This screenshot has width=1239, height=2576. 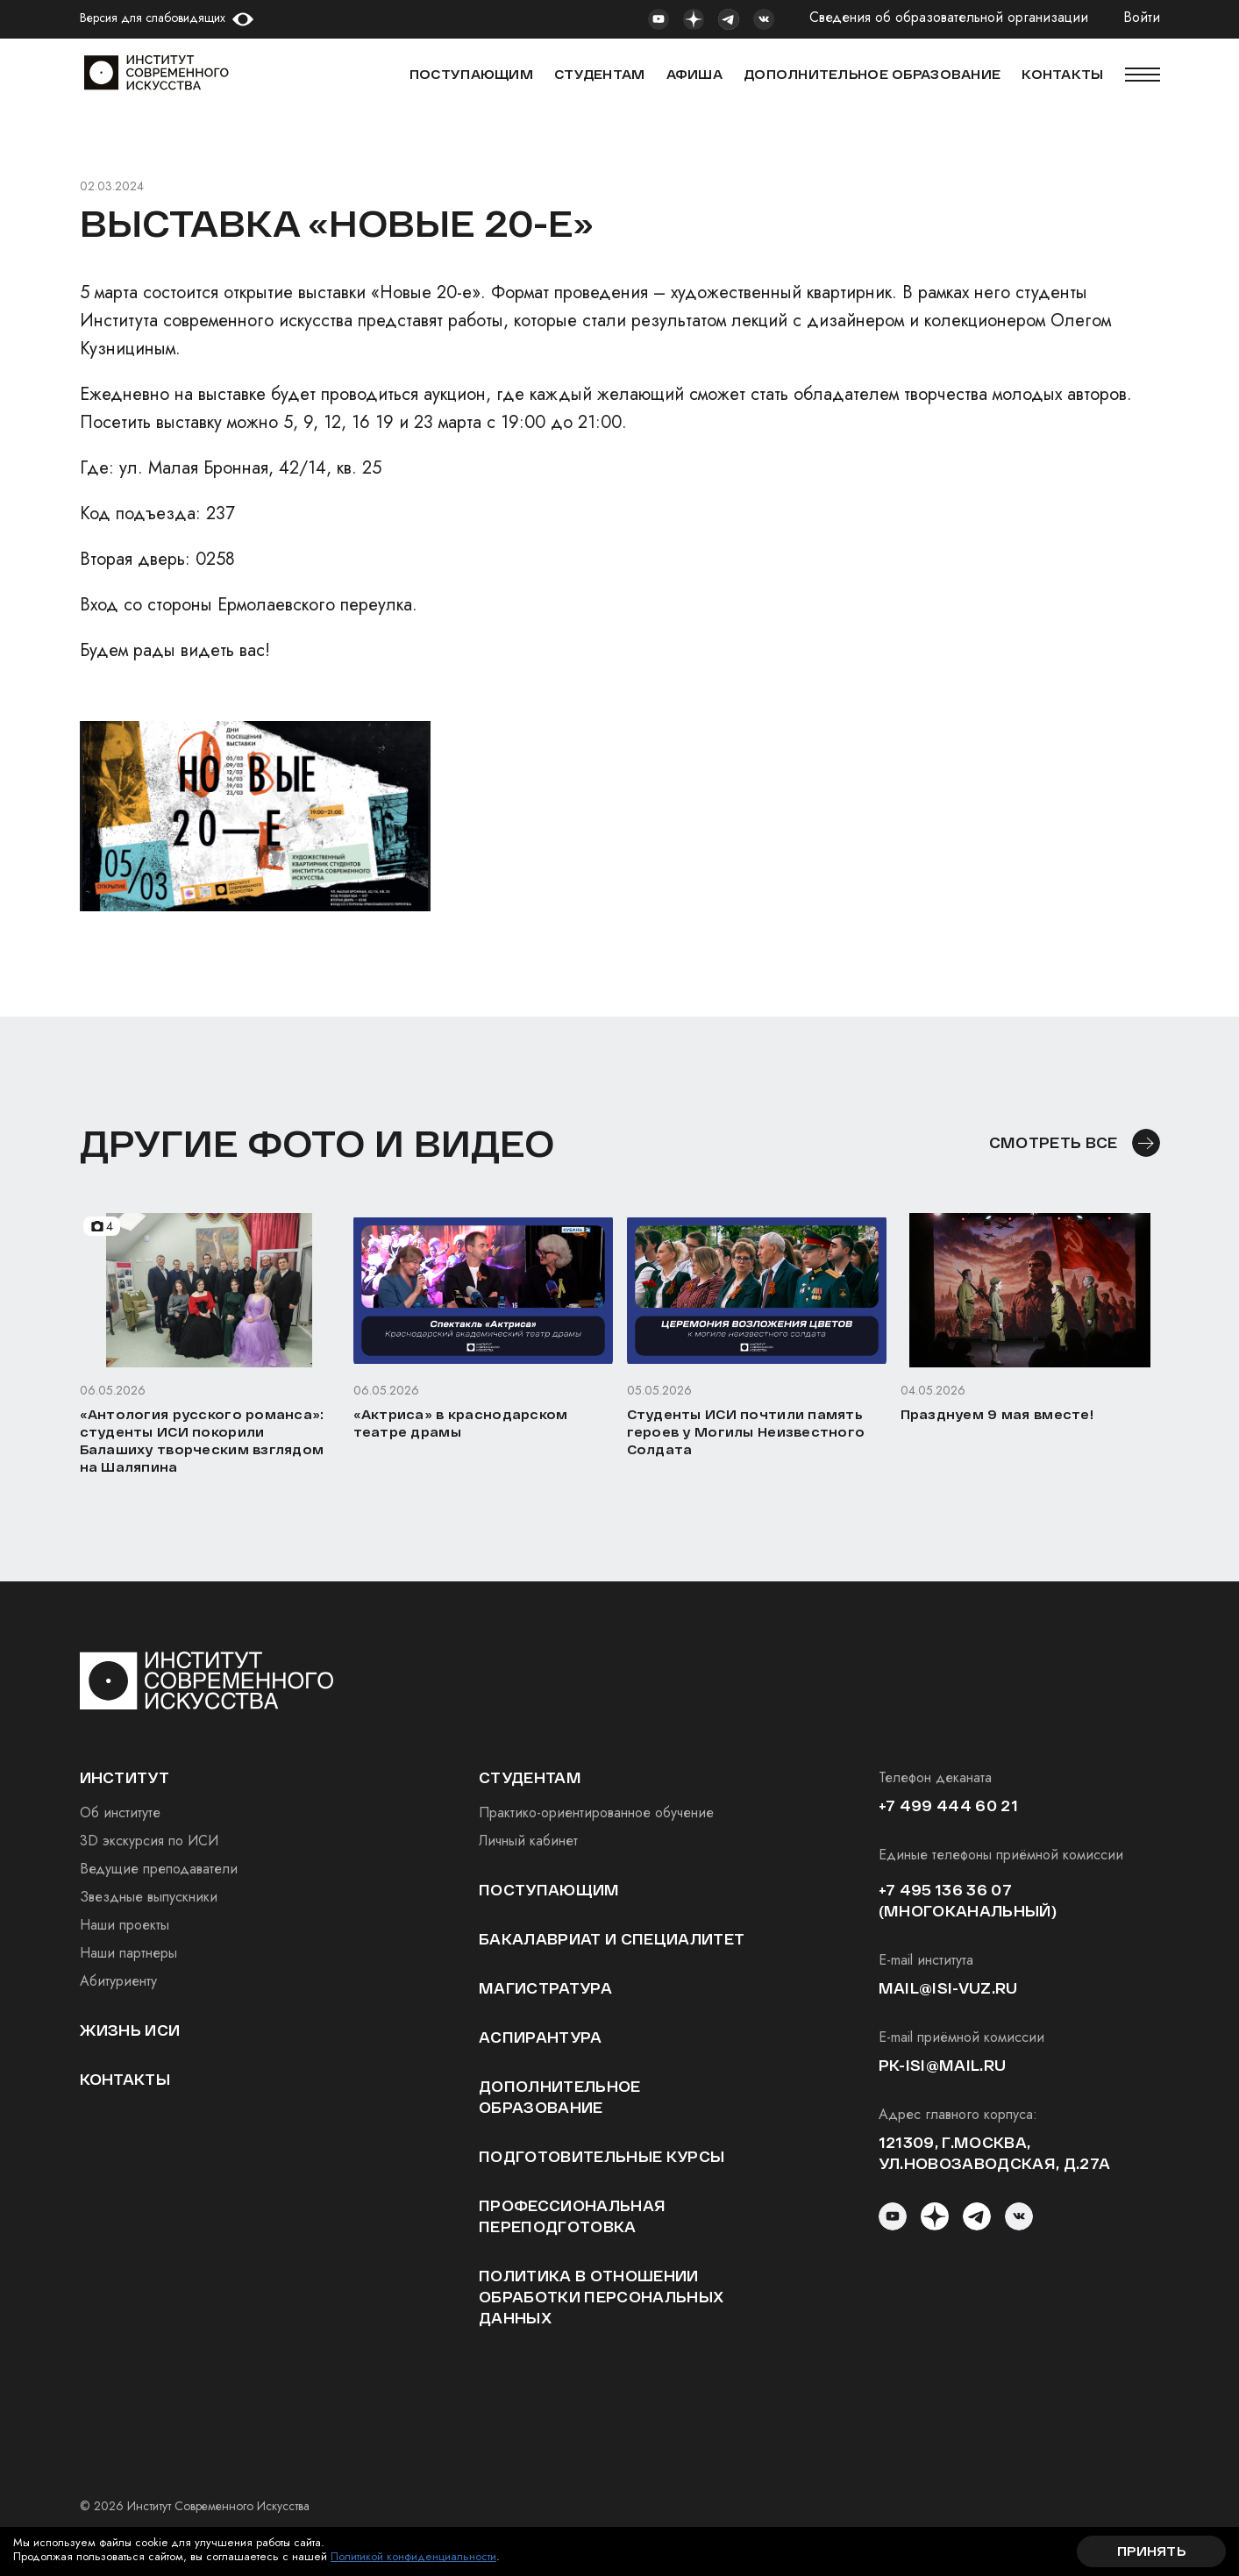 I want to click on Принять, so click(x=1151, y=2551).